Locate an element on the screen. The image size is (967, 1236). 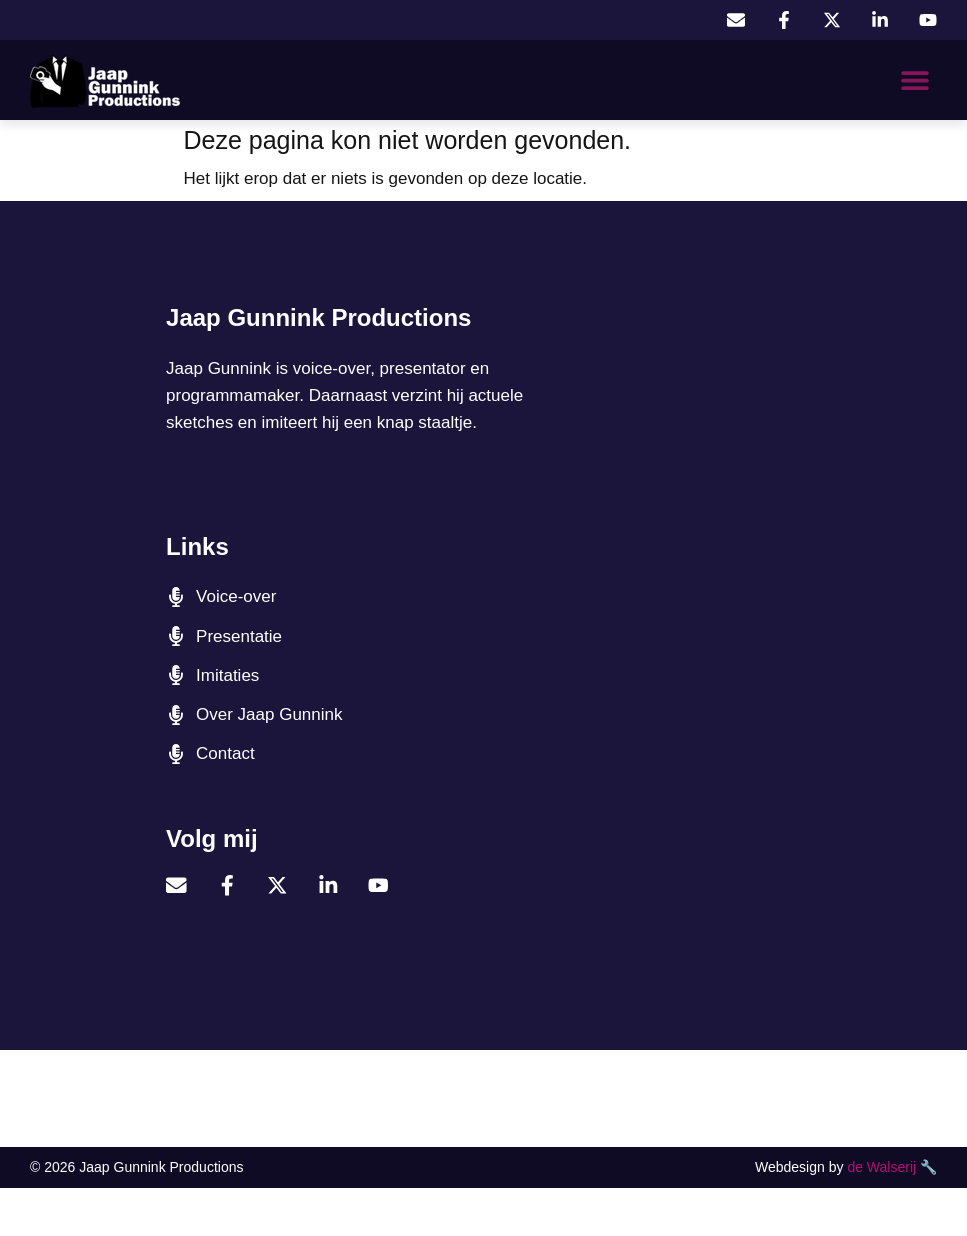
de Walserij is located at coordinates (881, 1166).